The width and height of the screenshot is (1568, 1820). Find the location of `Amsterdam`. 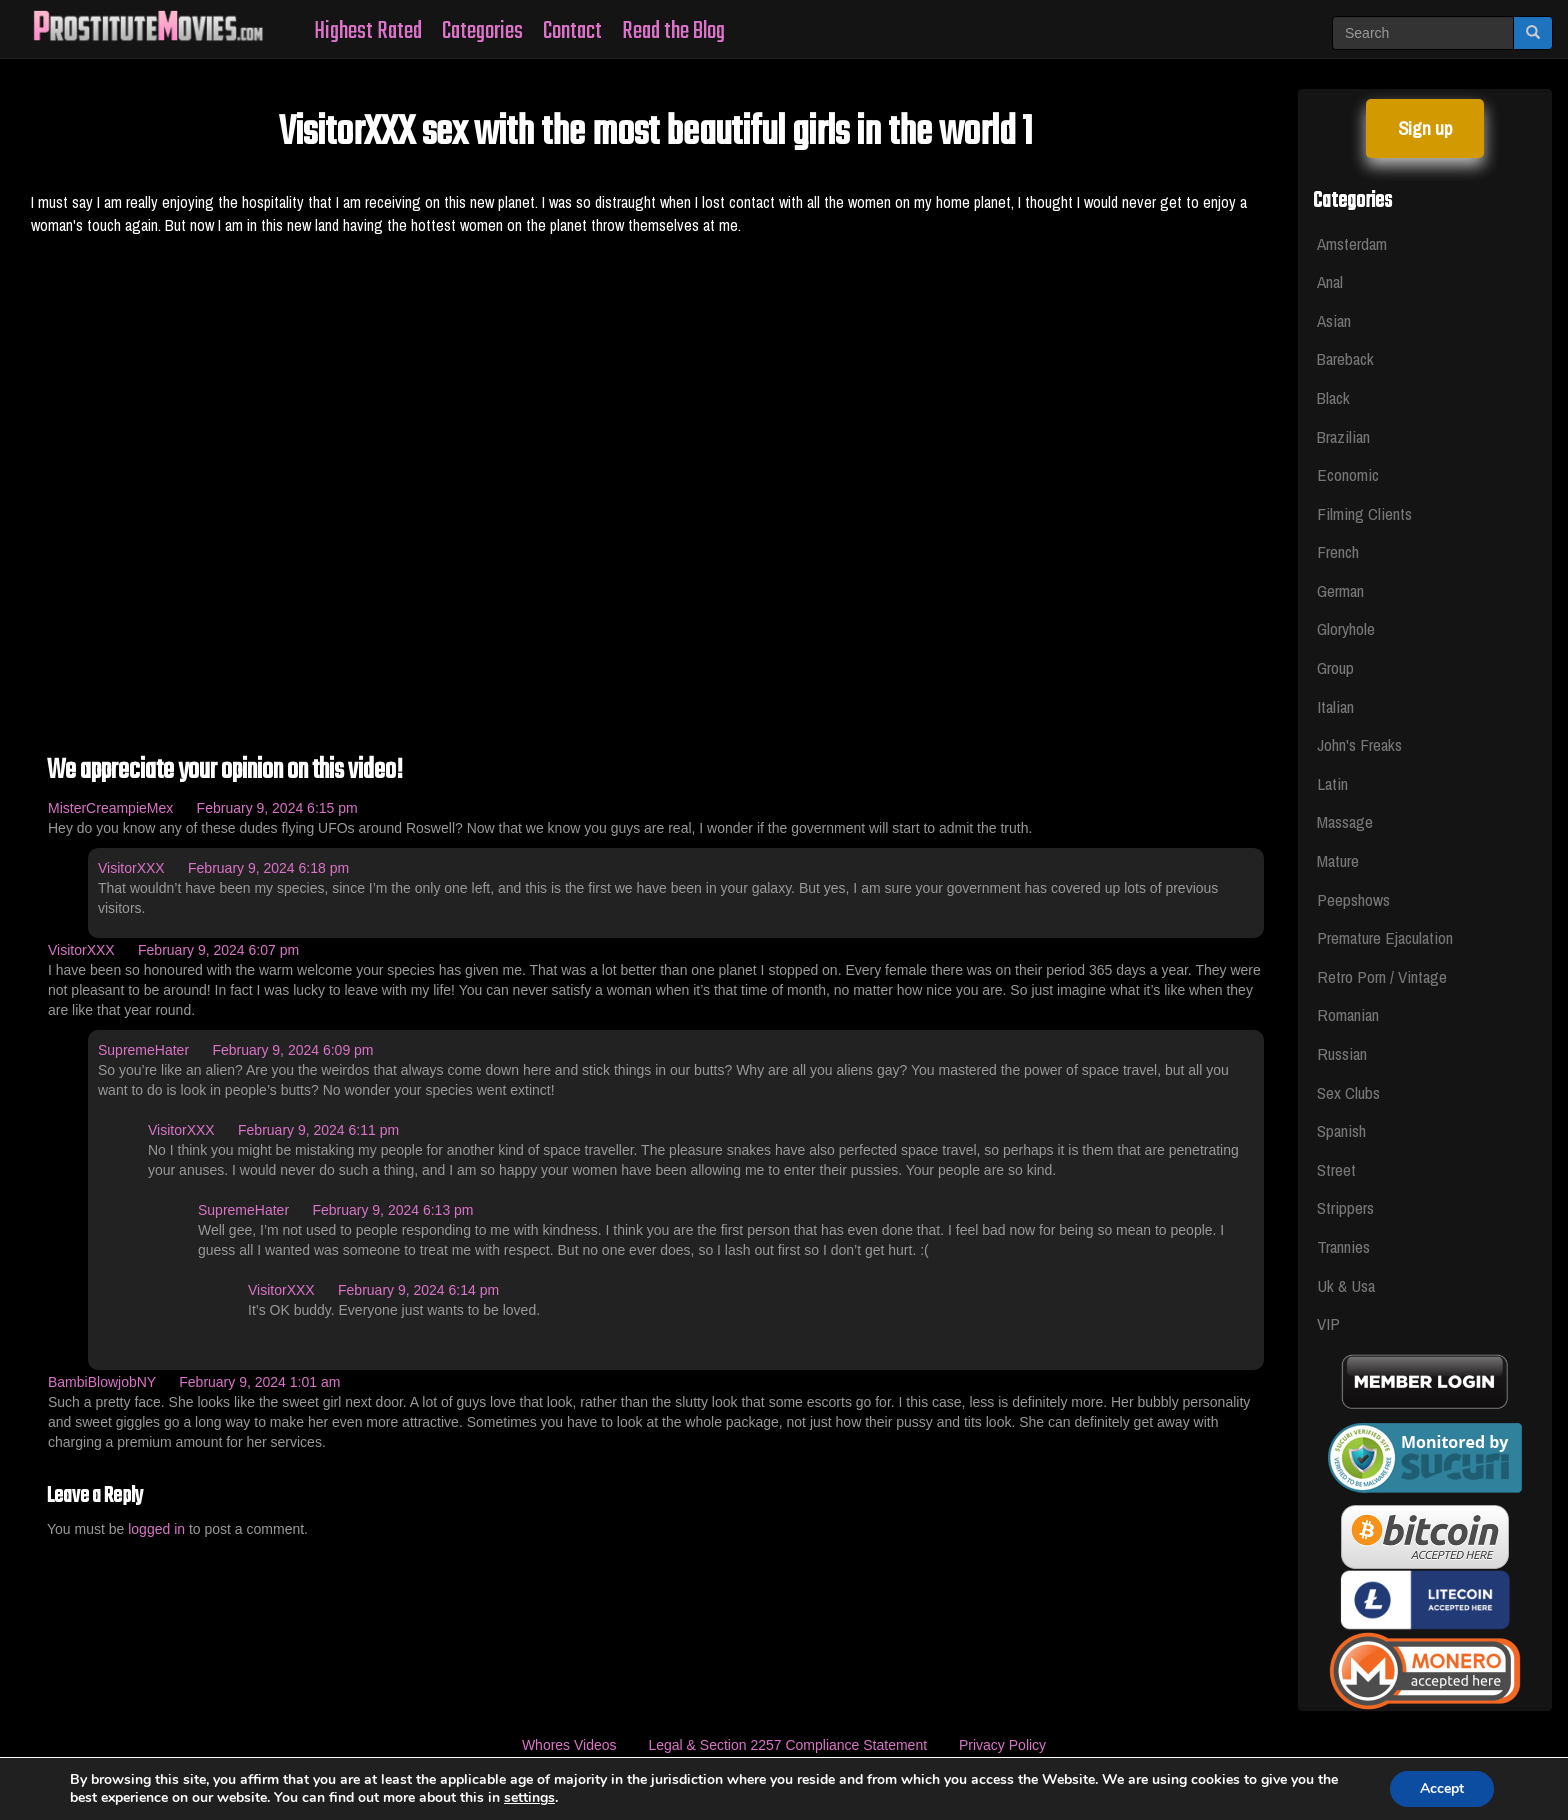

Amsterdam is located at coordinates (1352, 243).